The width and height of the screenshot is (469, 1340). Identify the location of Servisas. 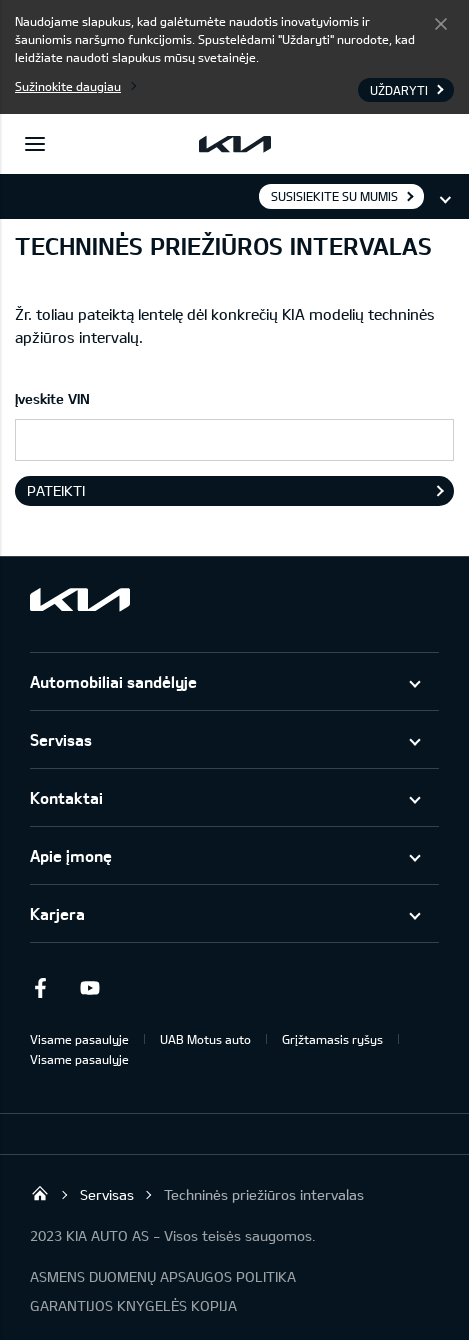
(61, 739).